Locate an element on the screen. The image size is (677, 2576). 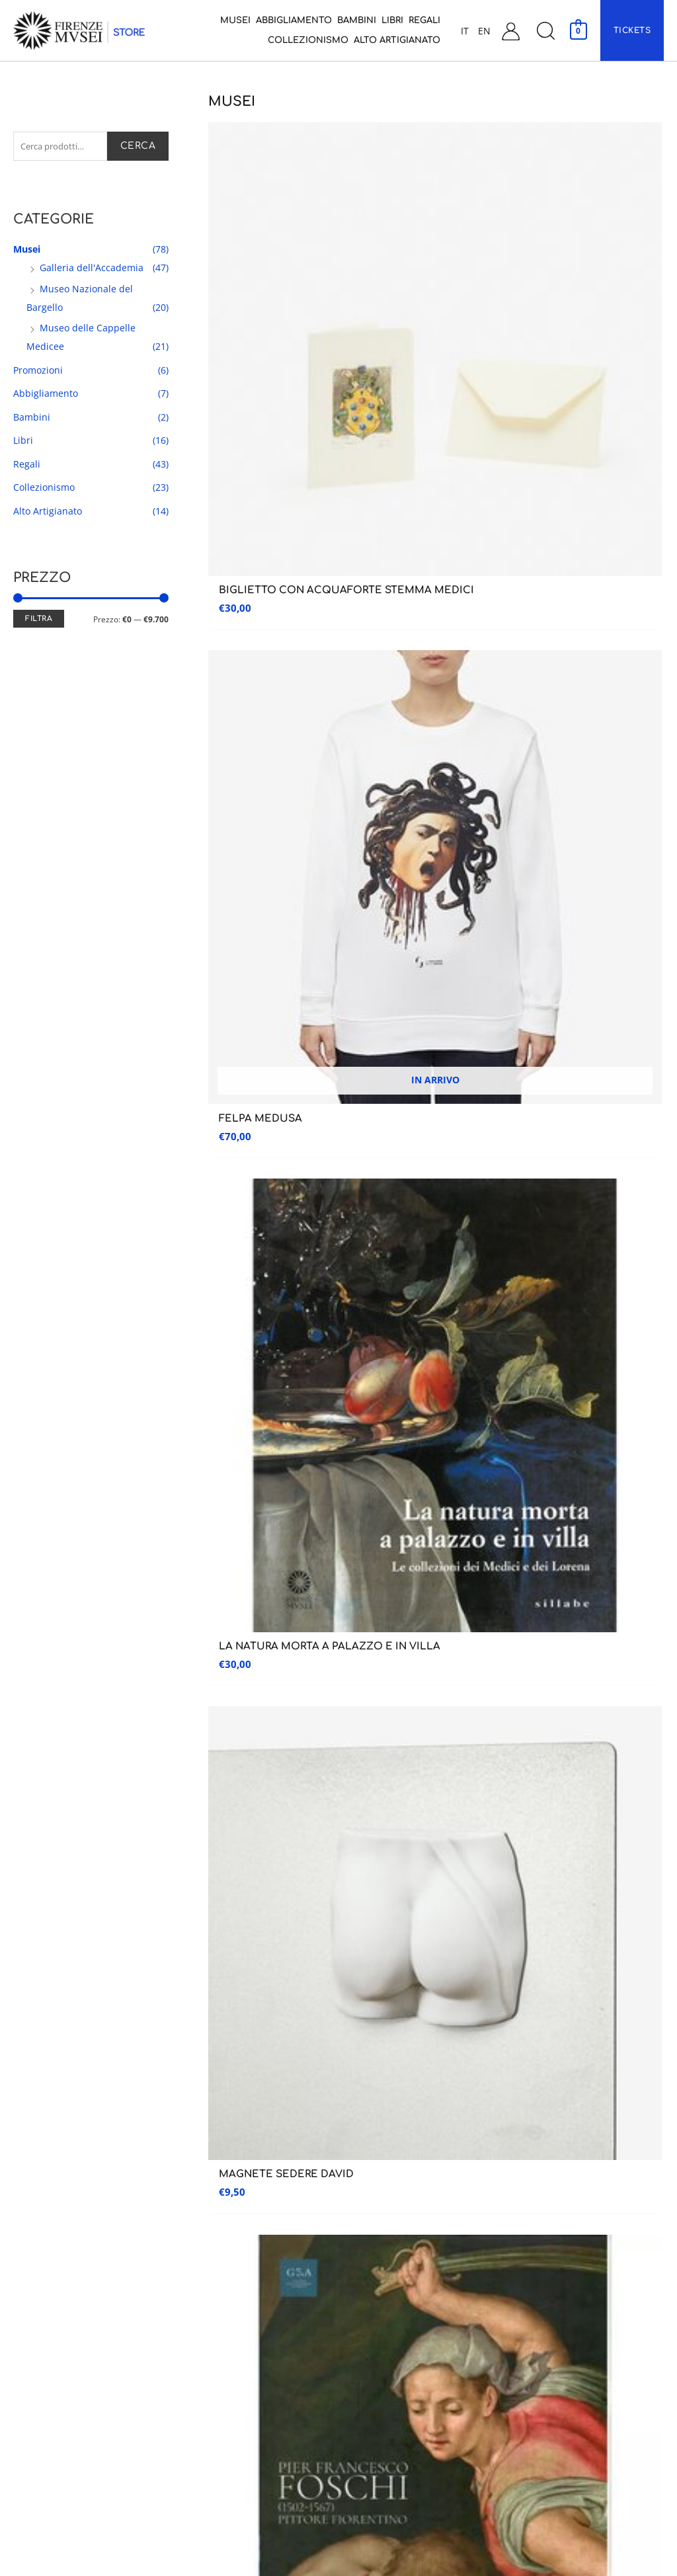
Libri is located at coordinates (23, 442).